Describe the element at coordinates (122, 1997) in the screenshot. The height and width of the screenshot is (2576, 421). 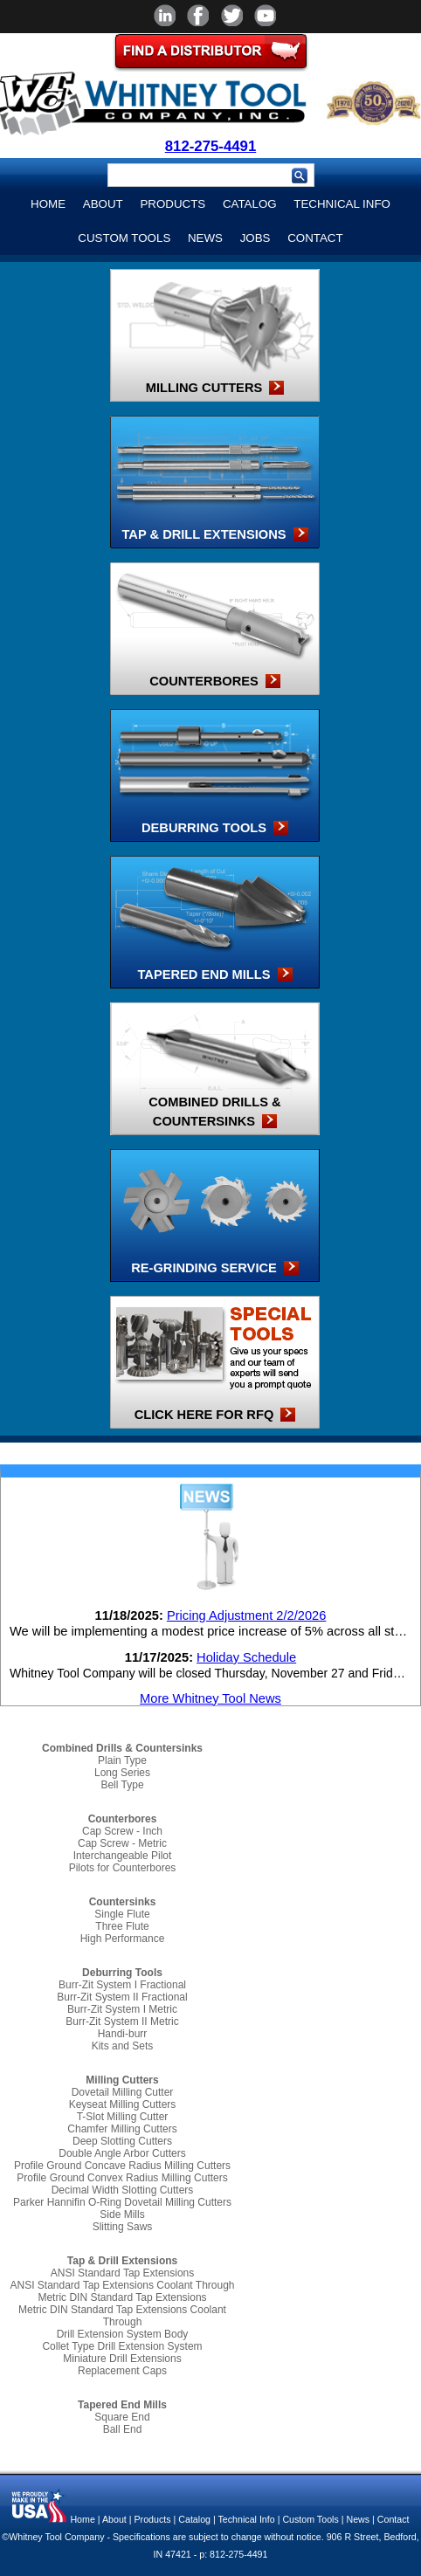
I see `Burr-Zit System II Fractional` at that location.